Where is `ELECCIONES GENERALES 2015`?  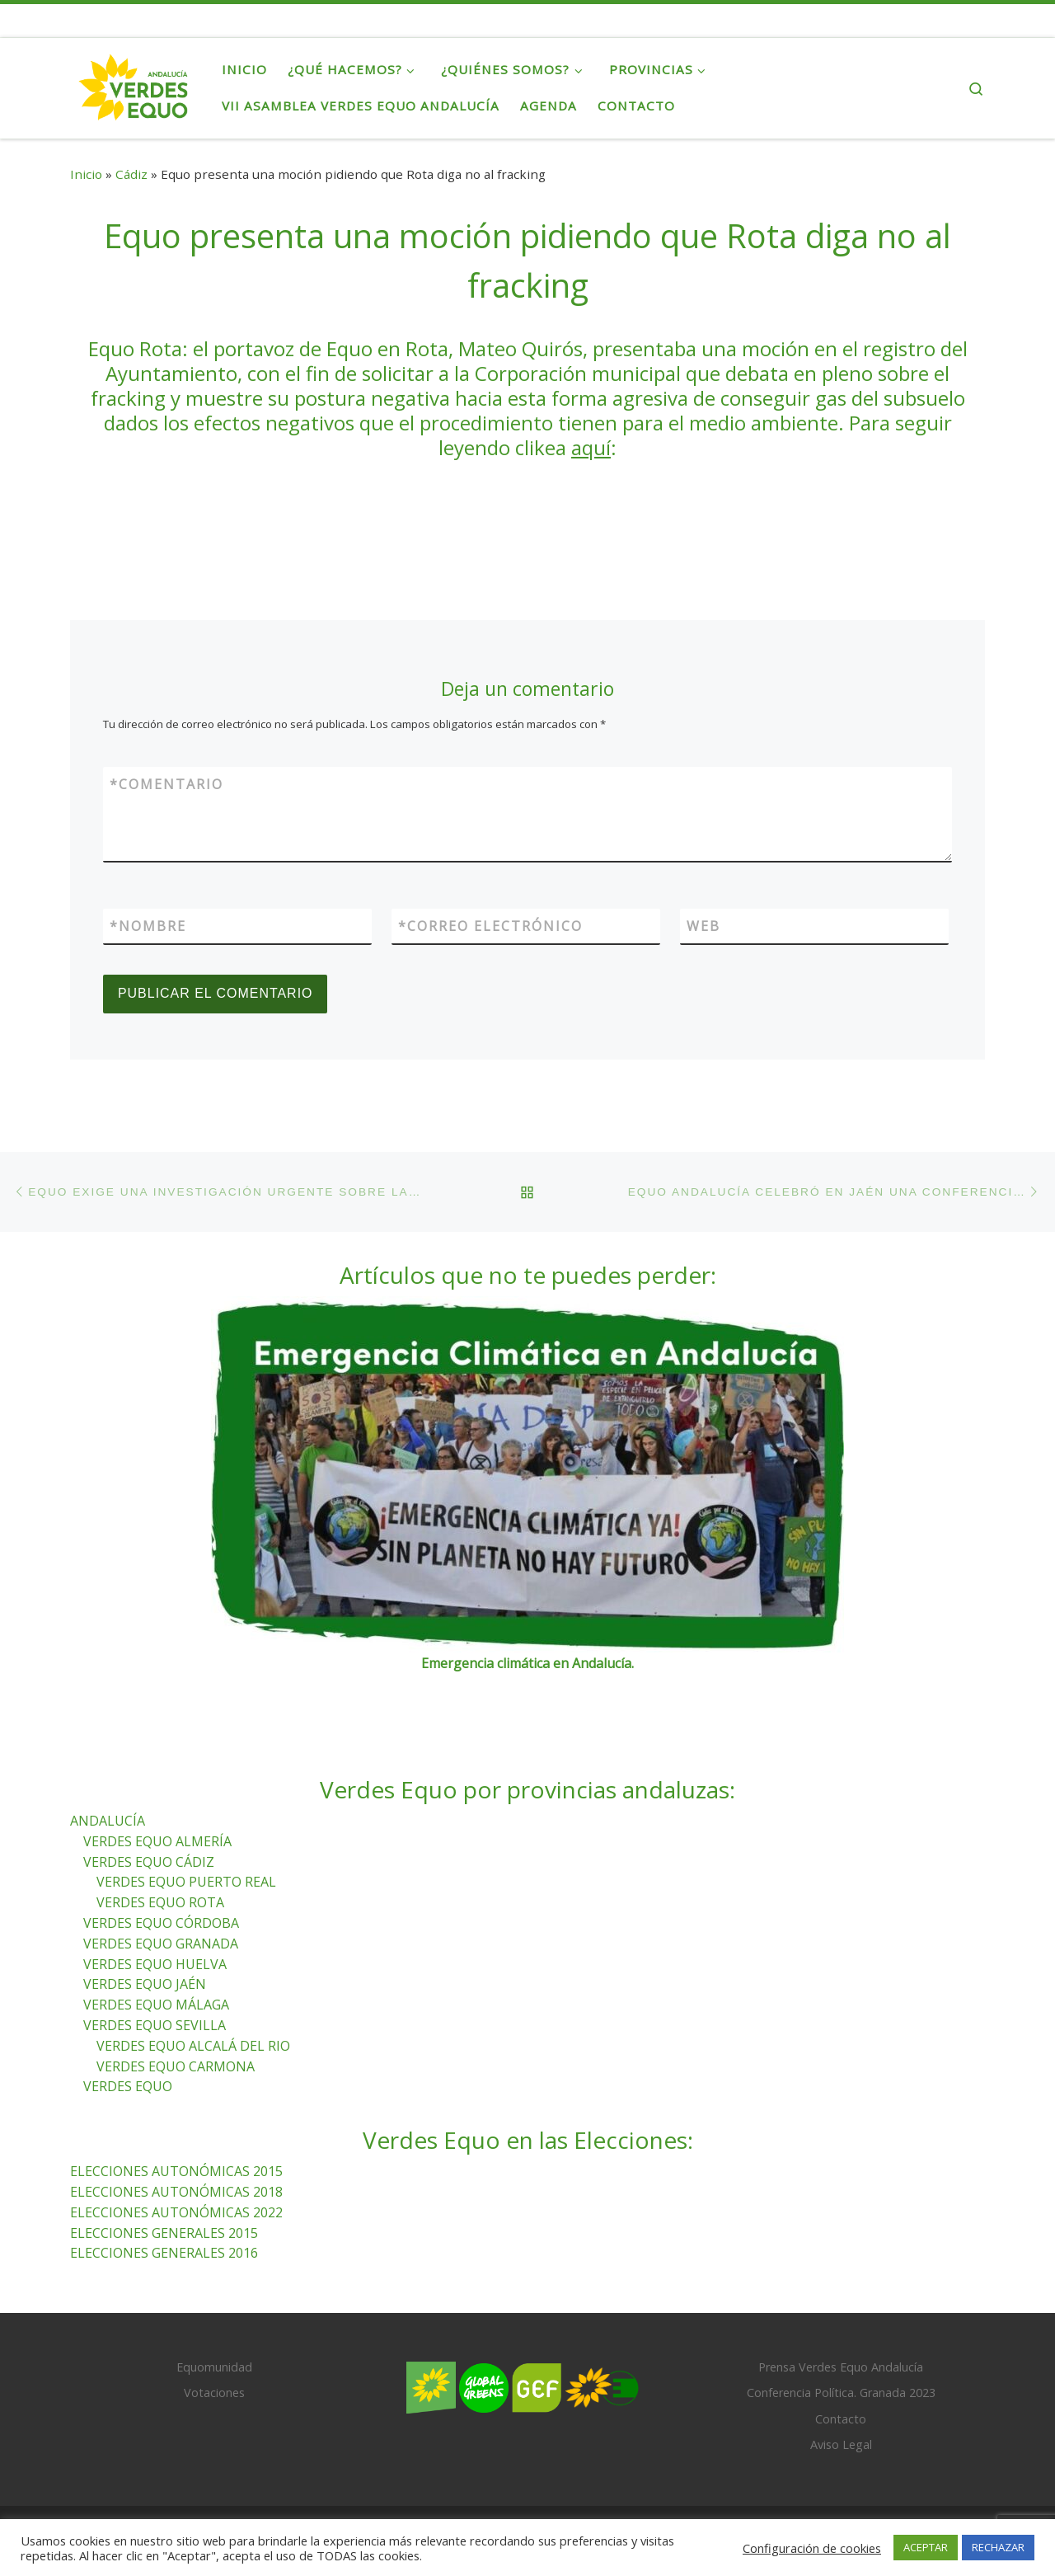
ELECCIONES GENERALES 2015 is located at coordinates (164, 2233).